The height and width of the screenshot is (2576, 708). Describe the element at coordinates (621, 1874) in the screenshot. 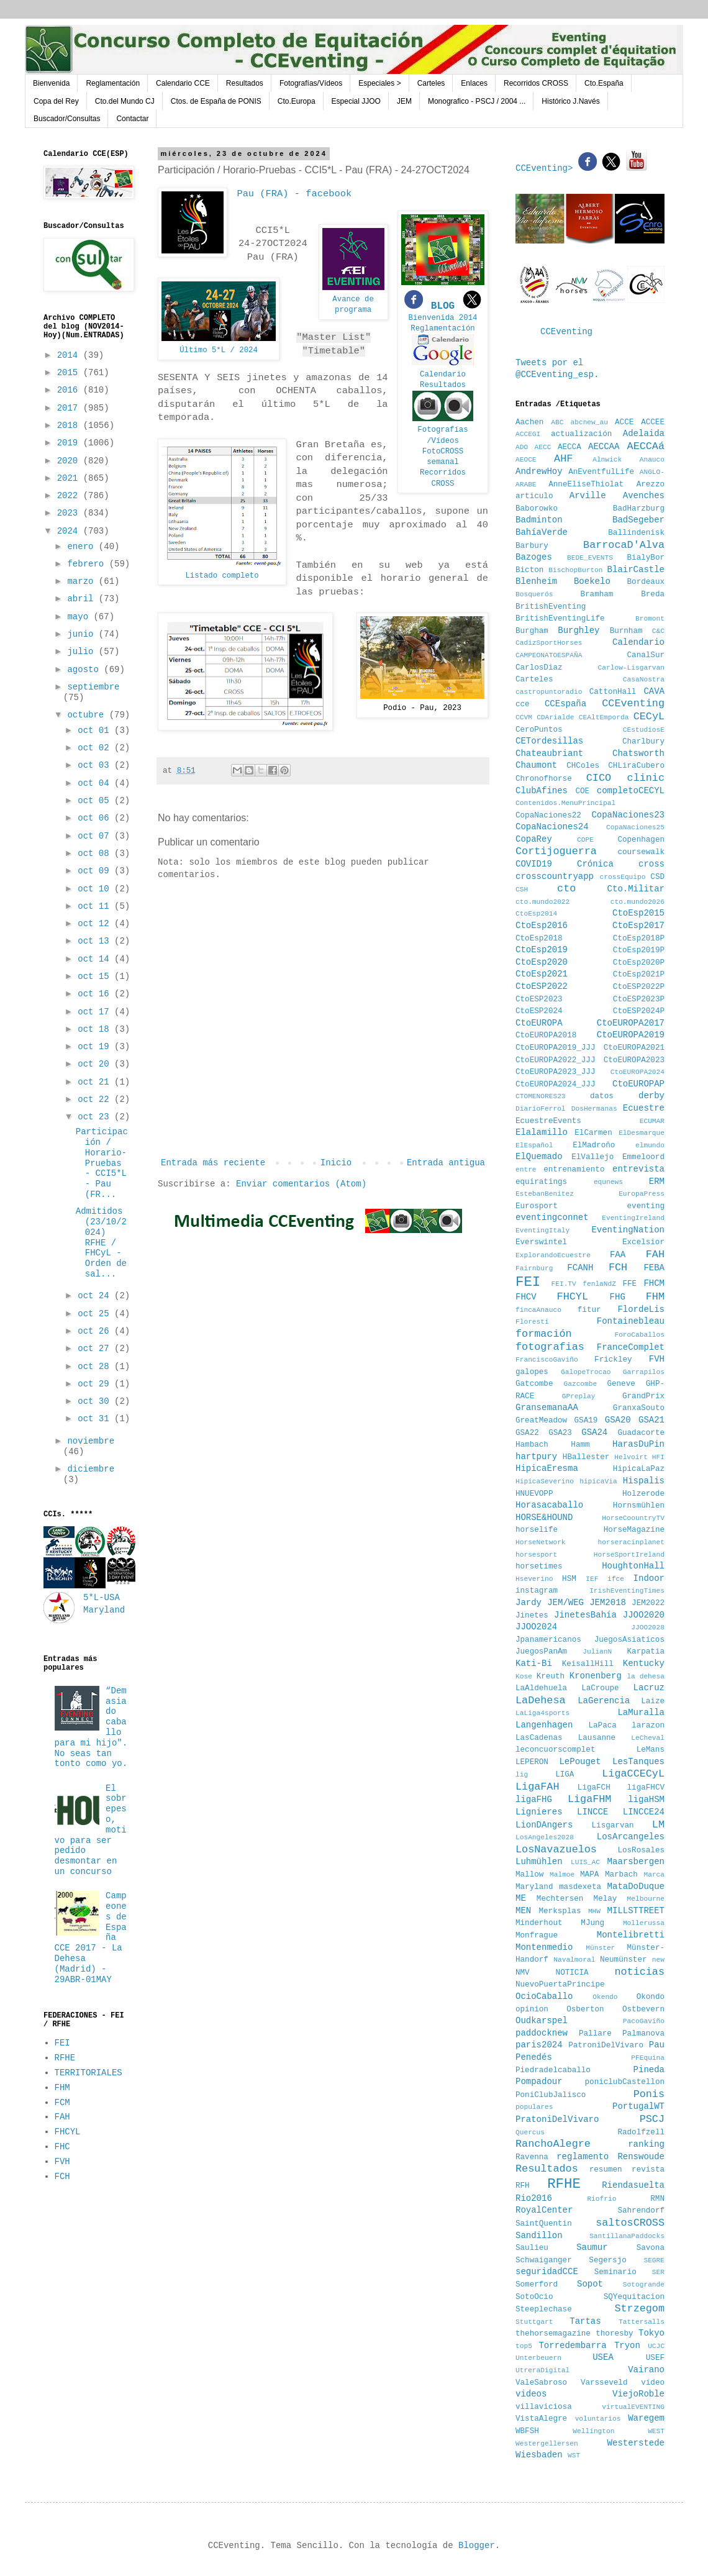

I see `Marbach` at that location.